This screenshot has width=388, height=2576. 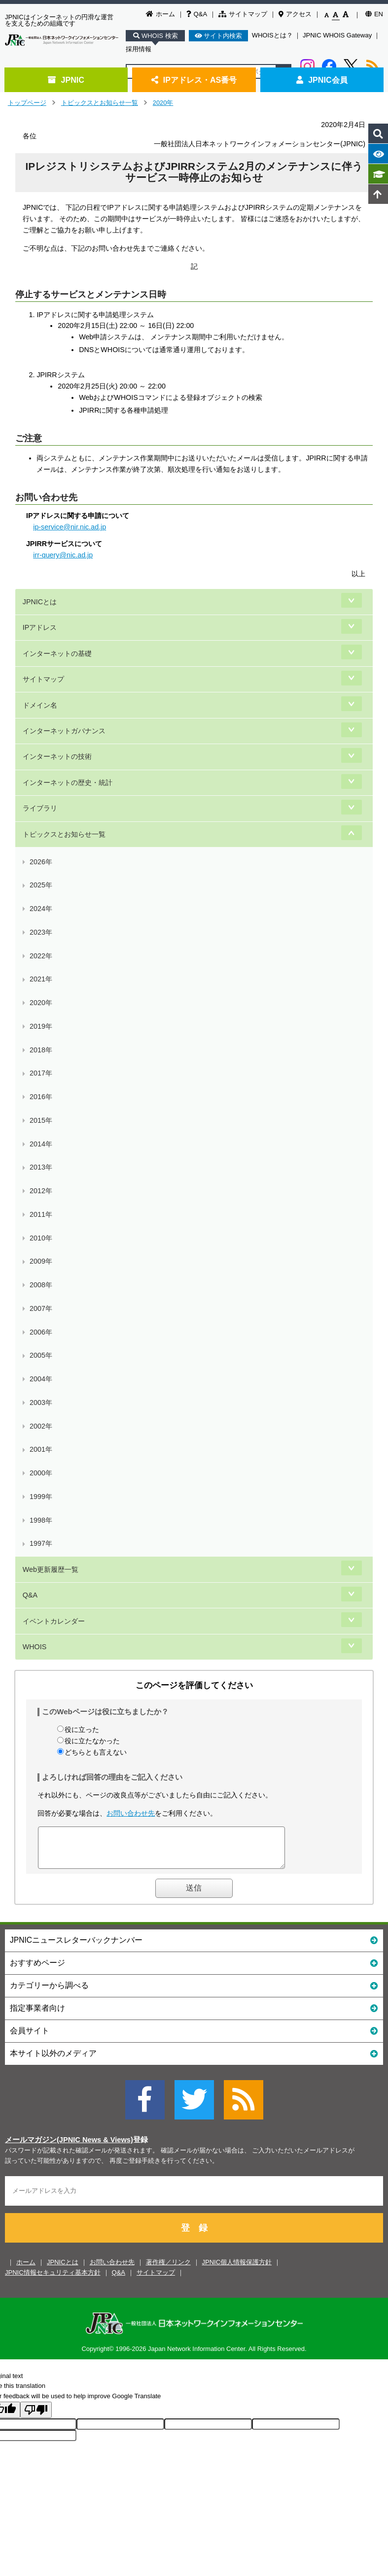 I want to click on ホーム, so click(x=160, y=14).